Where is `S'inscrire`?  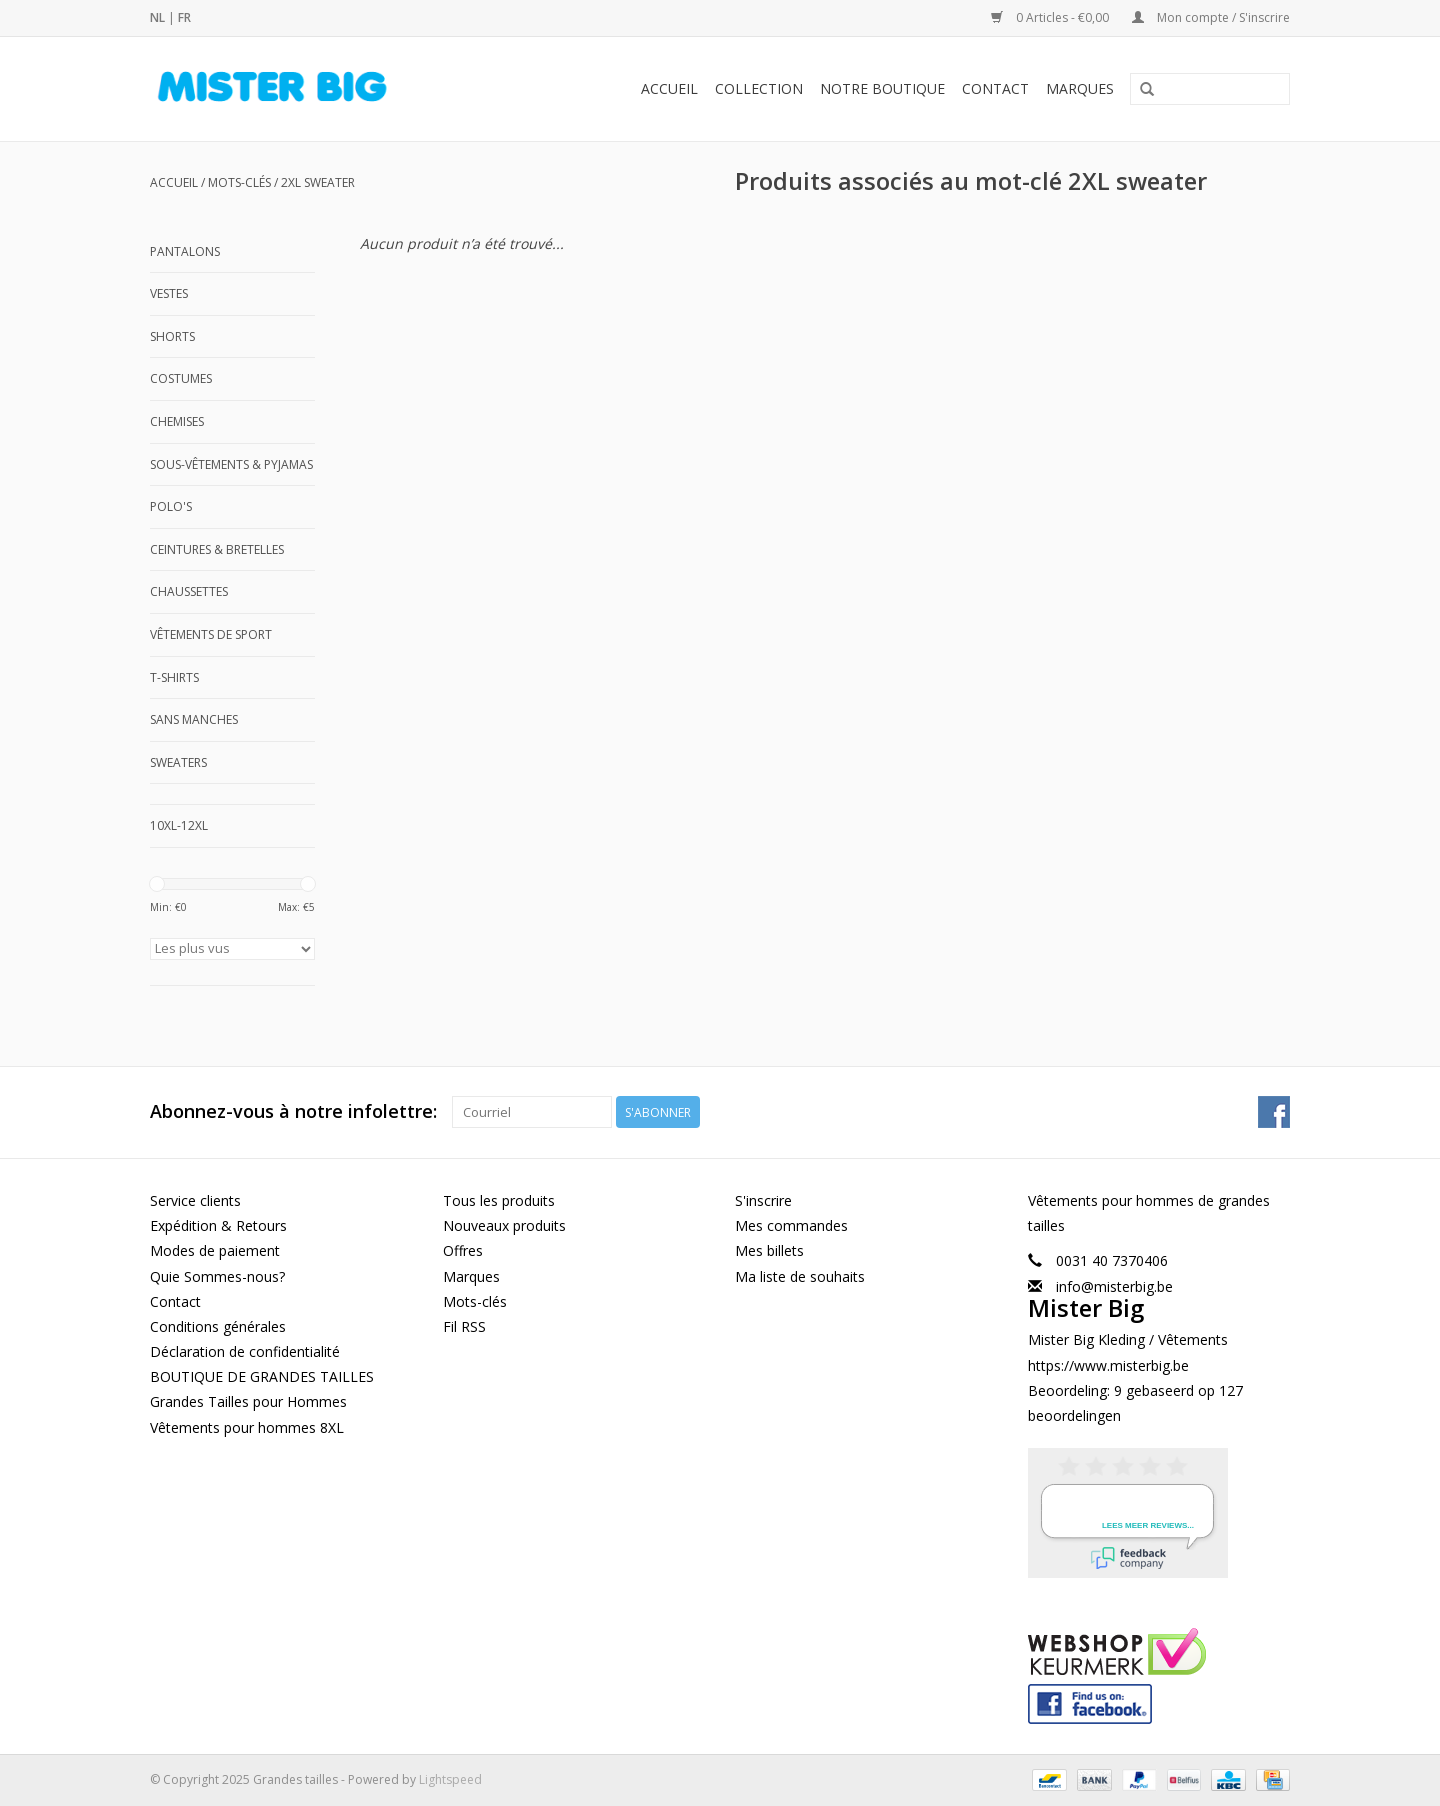
S'inscrire is located at coordinates (763, 1200).